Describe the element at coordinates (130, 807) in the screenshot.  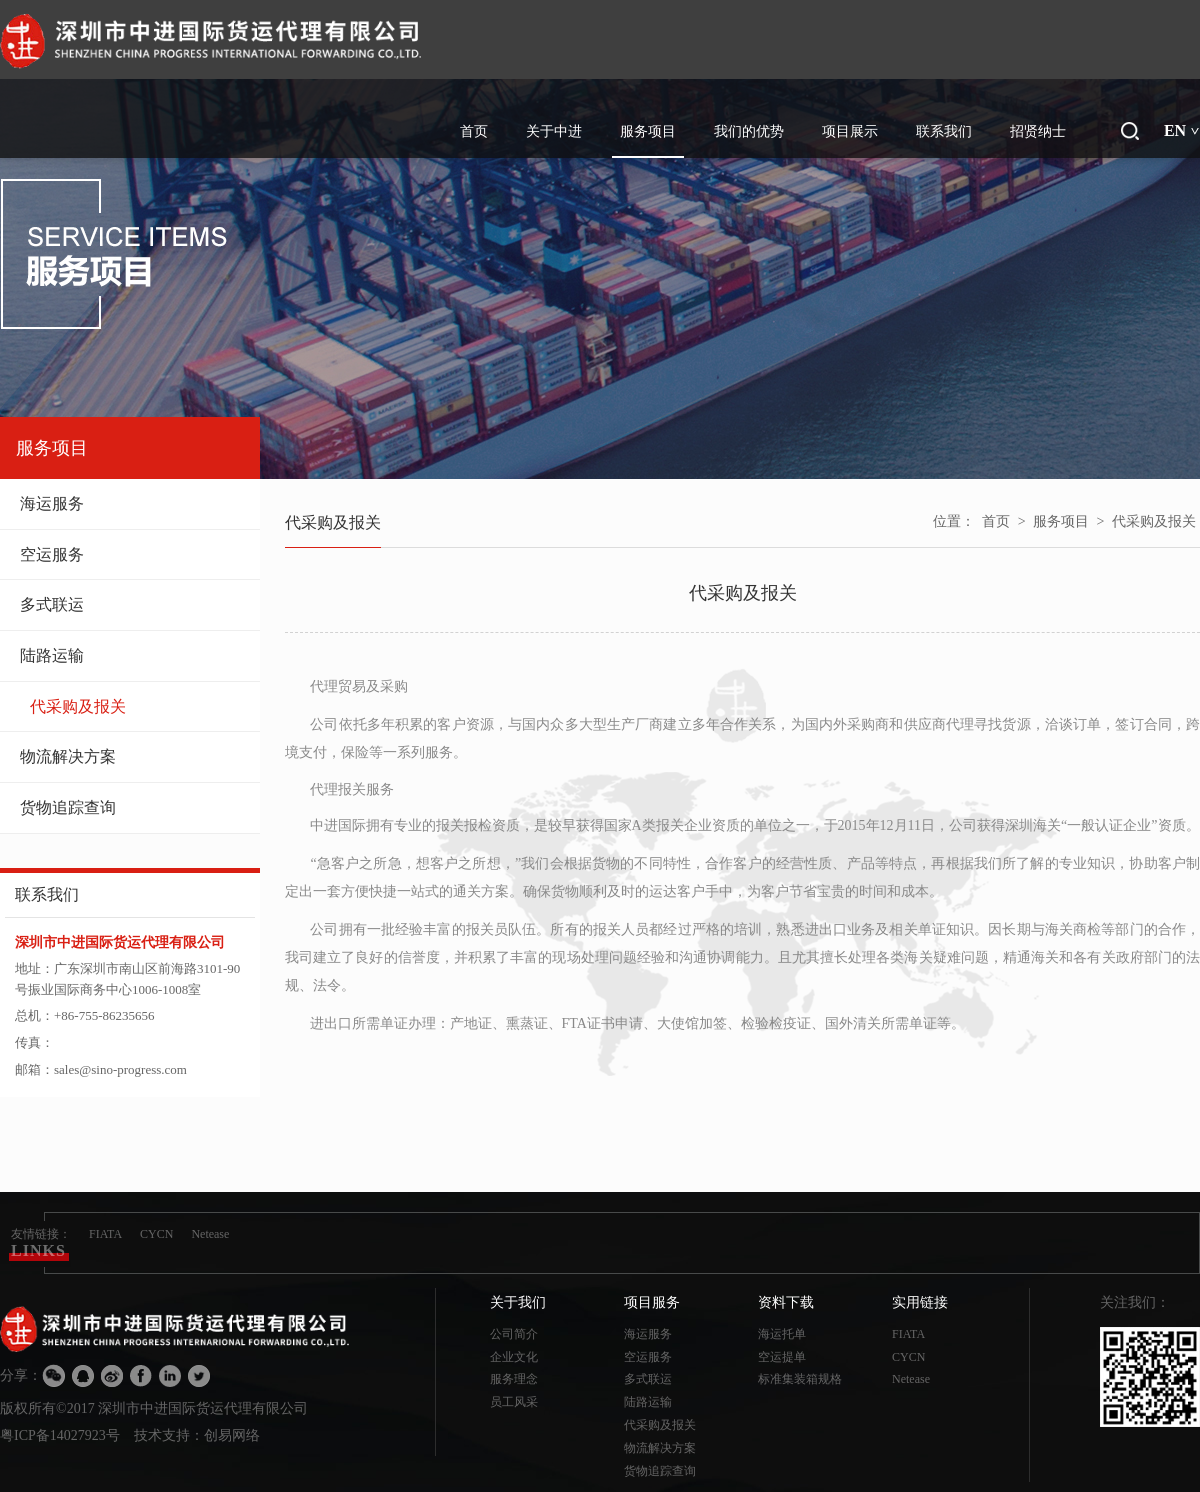
I see `货物追踪查询` at that location.